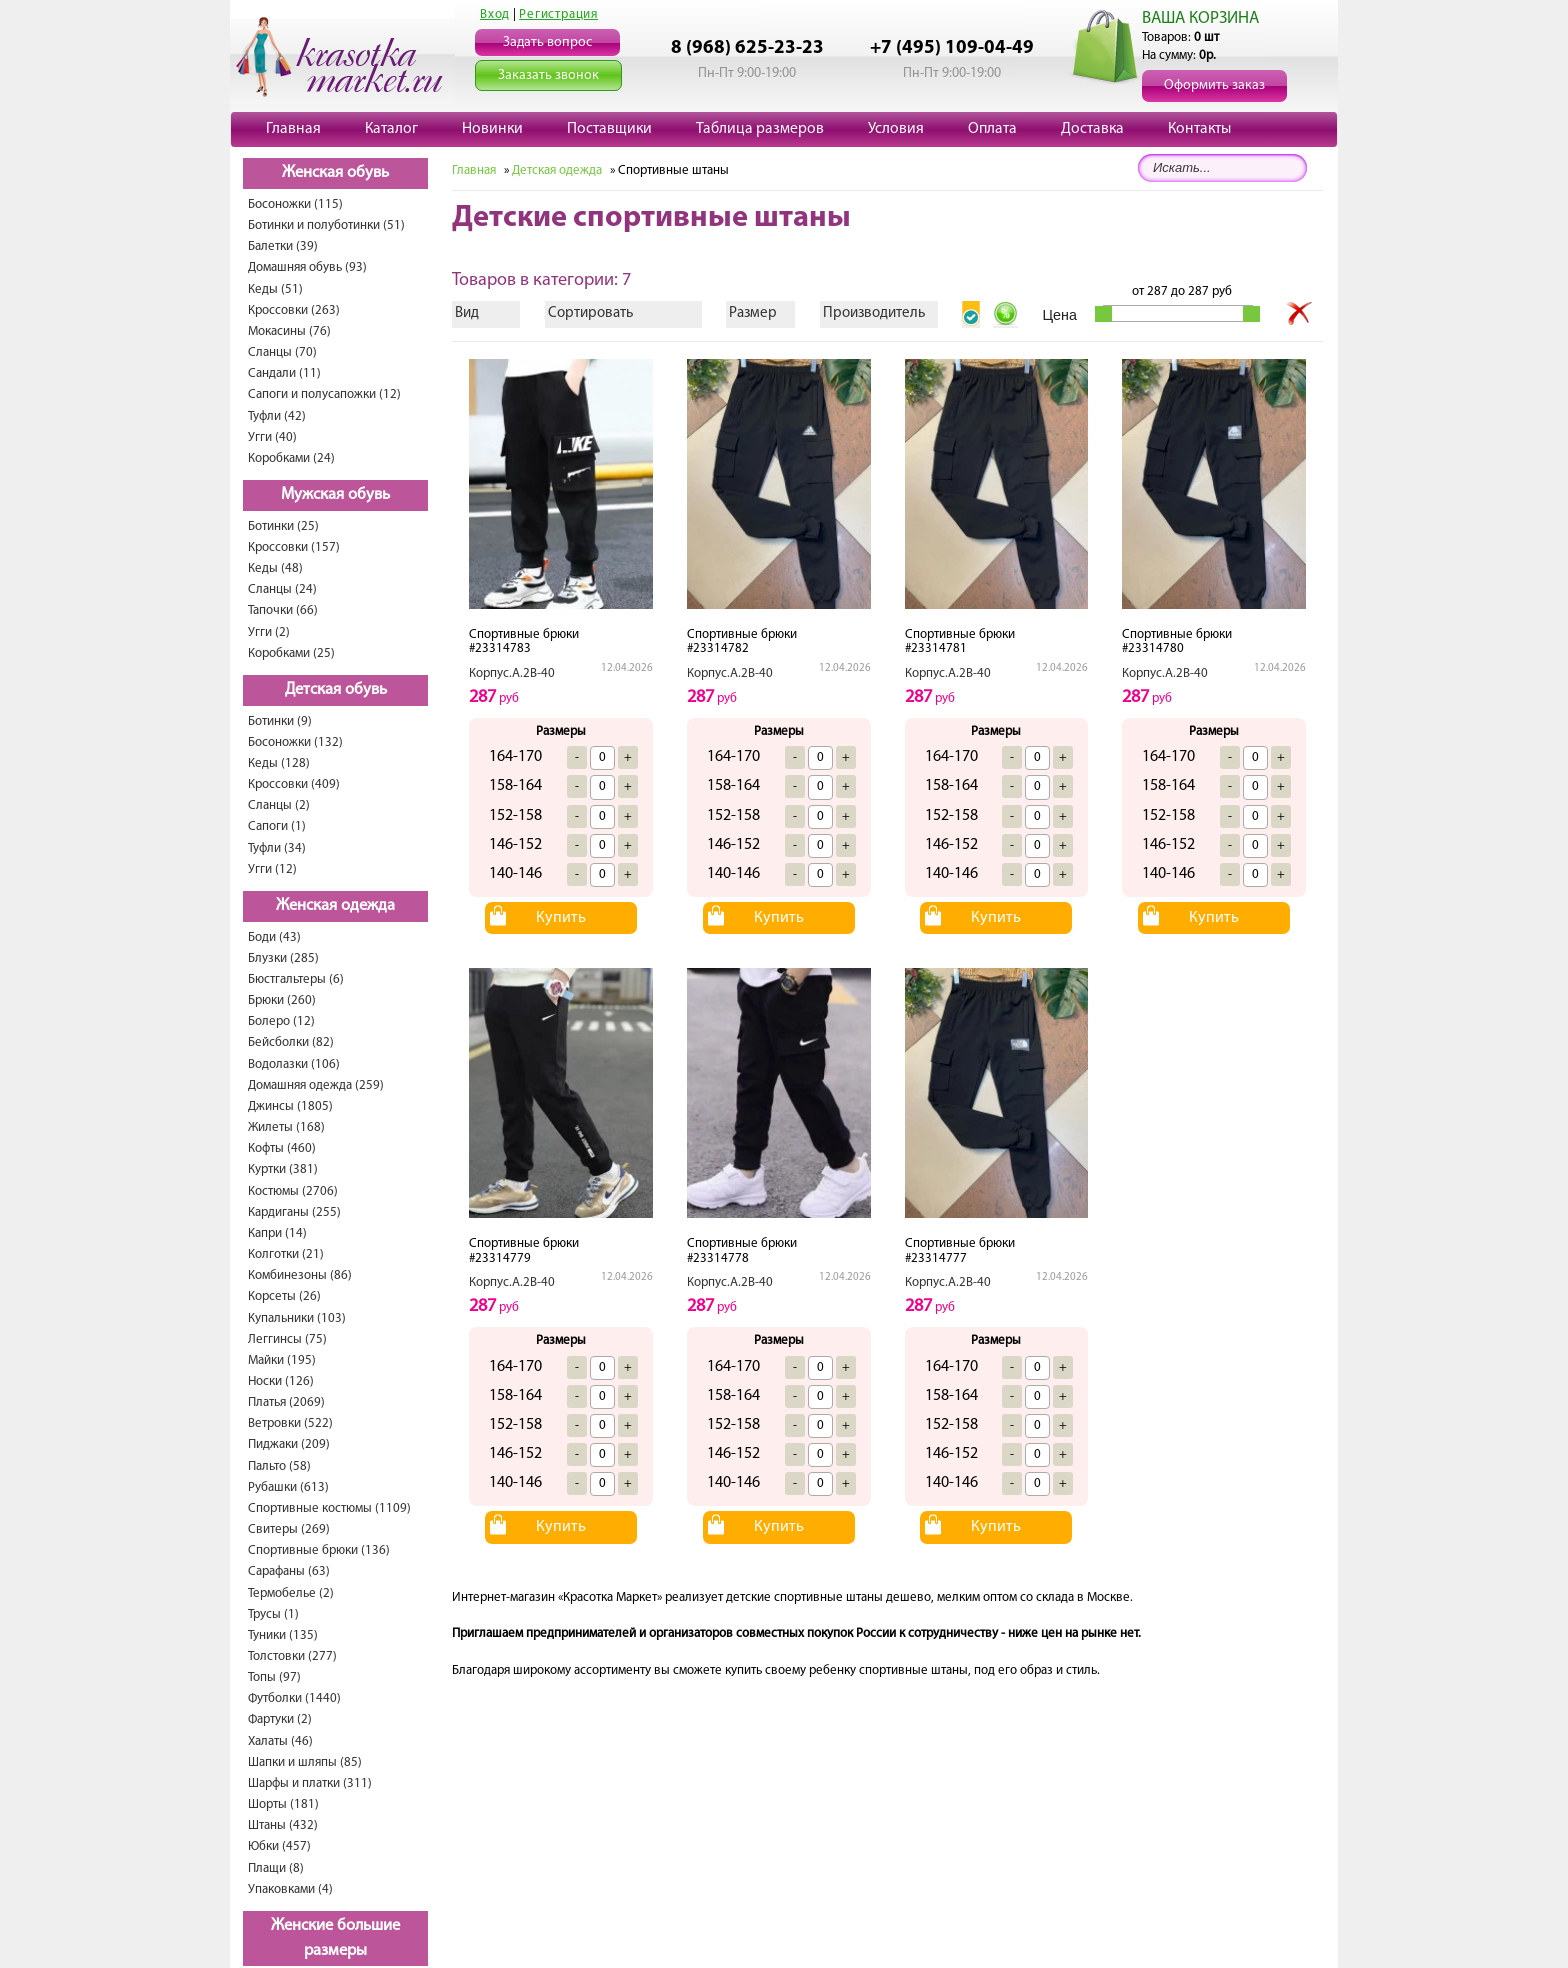  Describe the element at coordinates (300, 1275) in the screenshot. I see `Комбинезоны (86)` at that location.